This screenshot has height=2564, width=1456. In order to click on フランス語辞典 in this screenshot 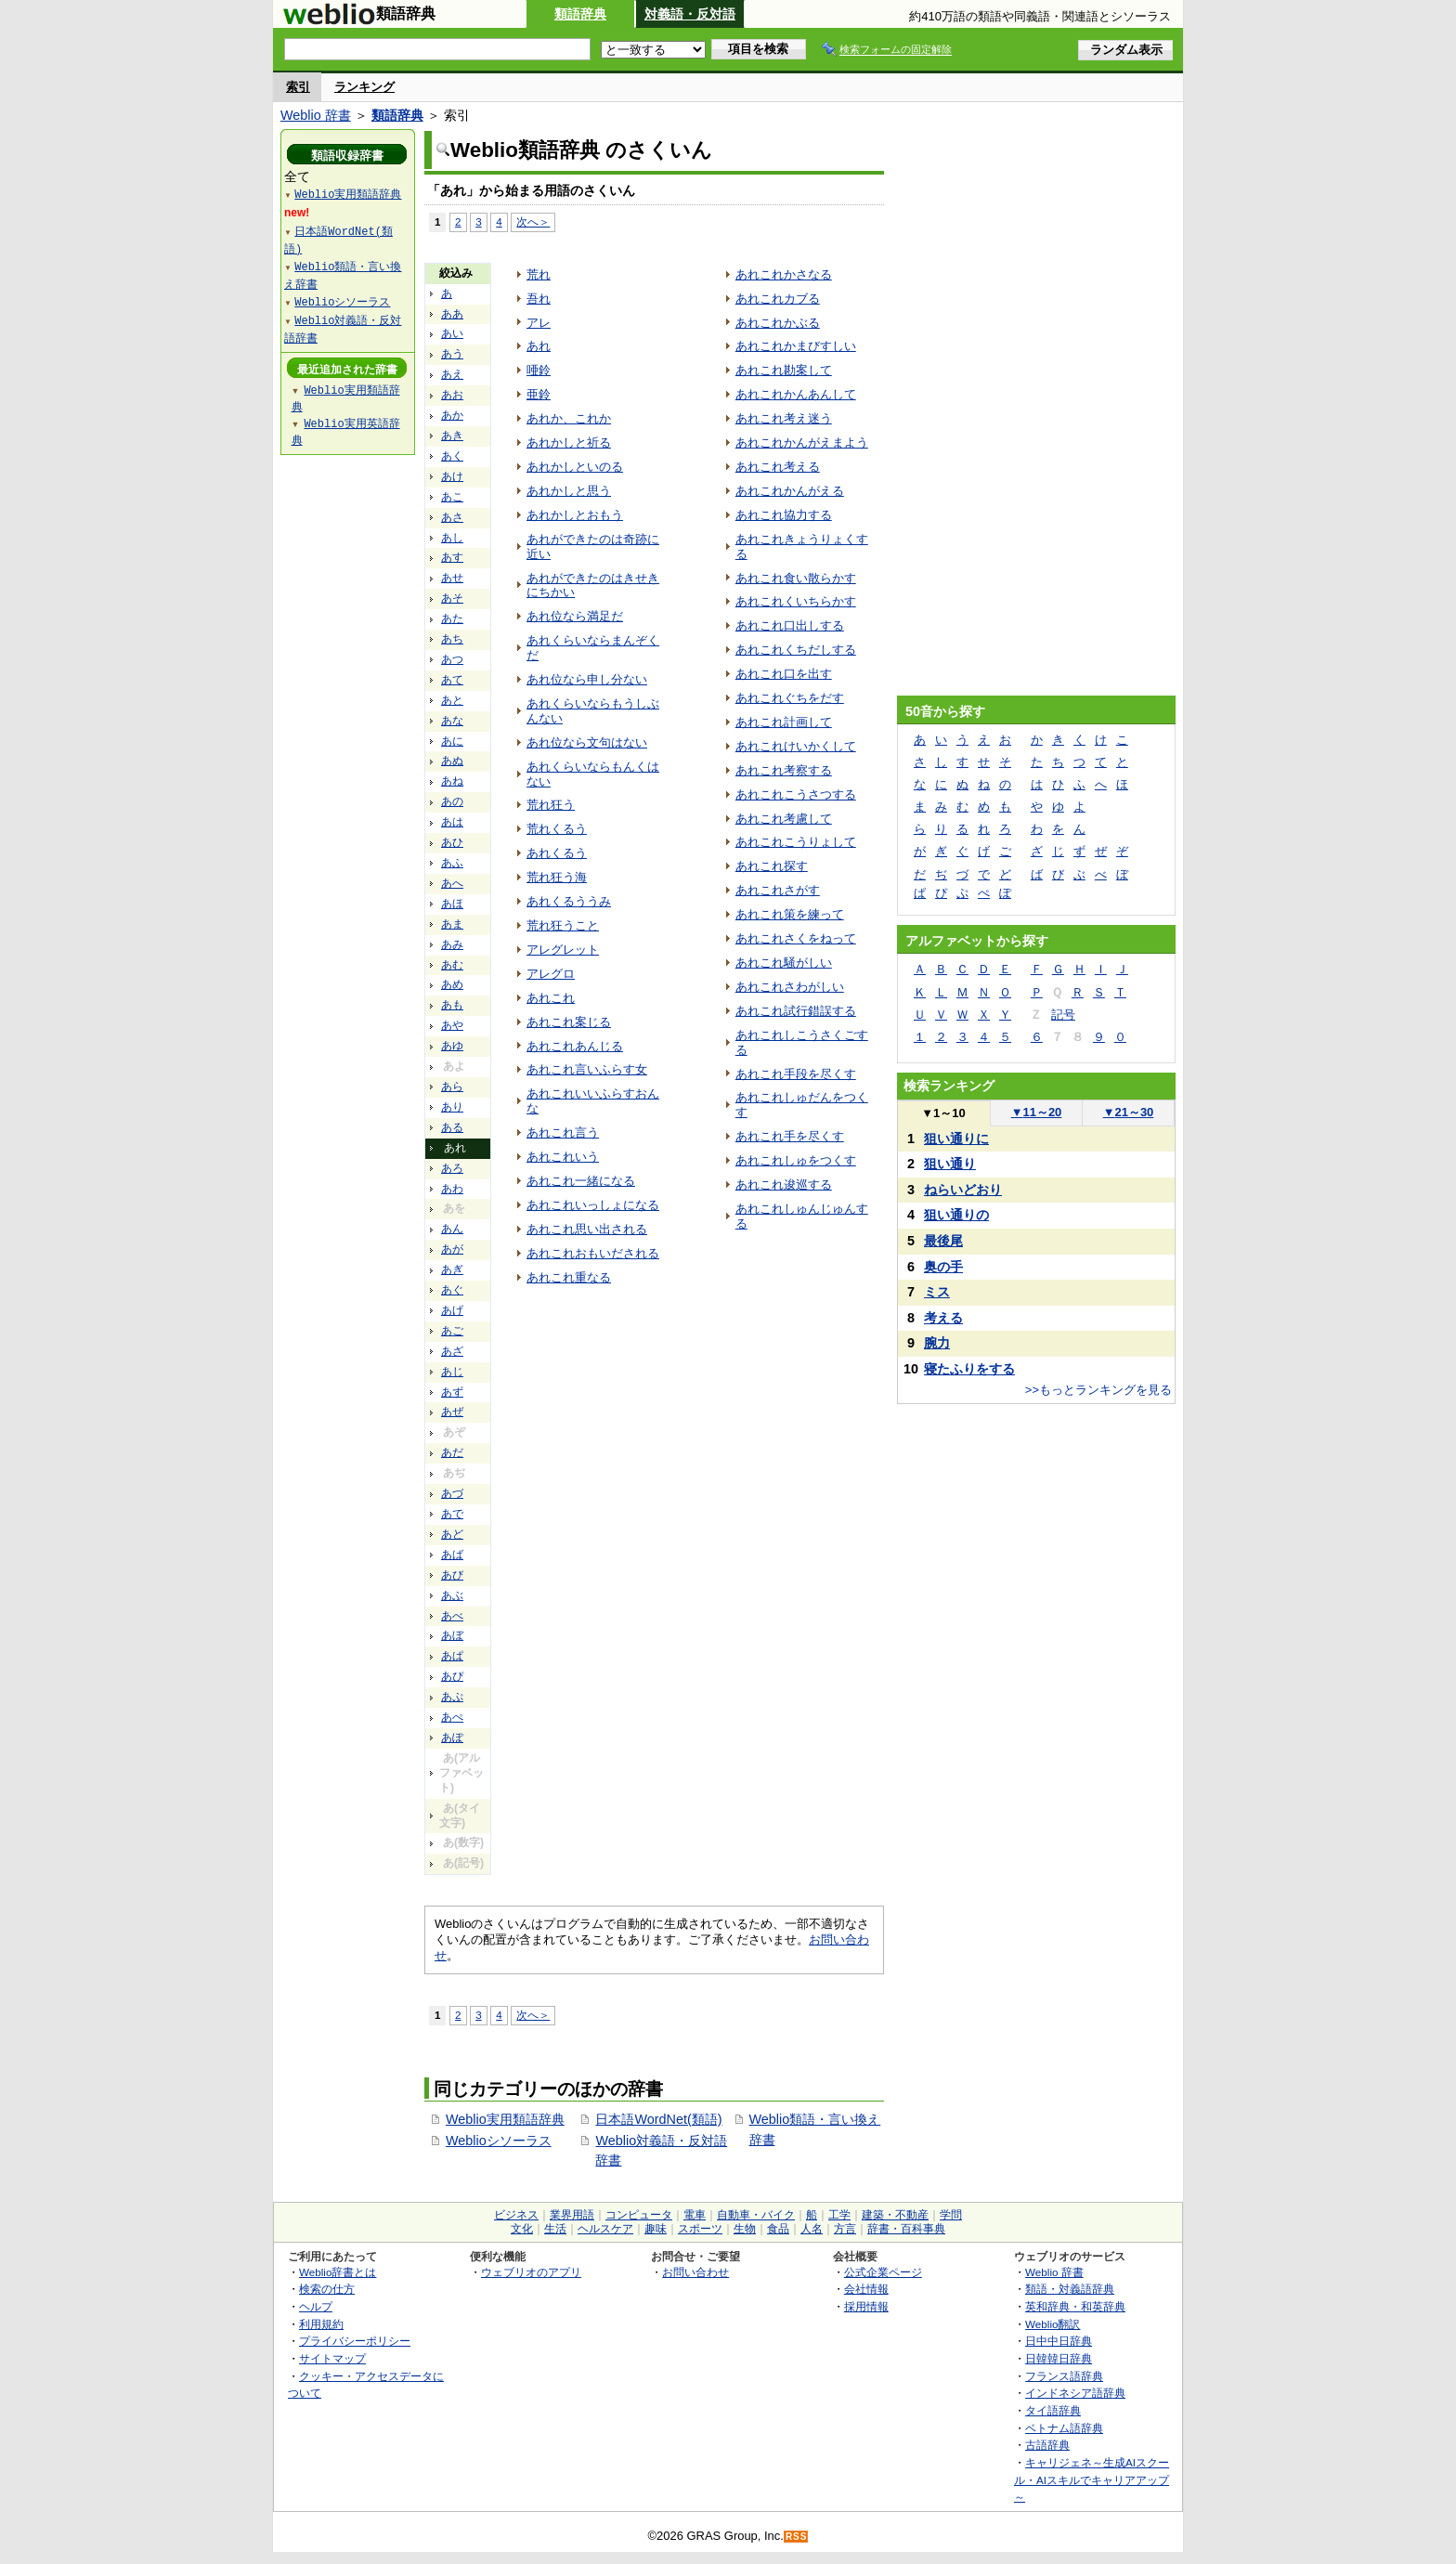, I will do `click(1064, 2376)`.